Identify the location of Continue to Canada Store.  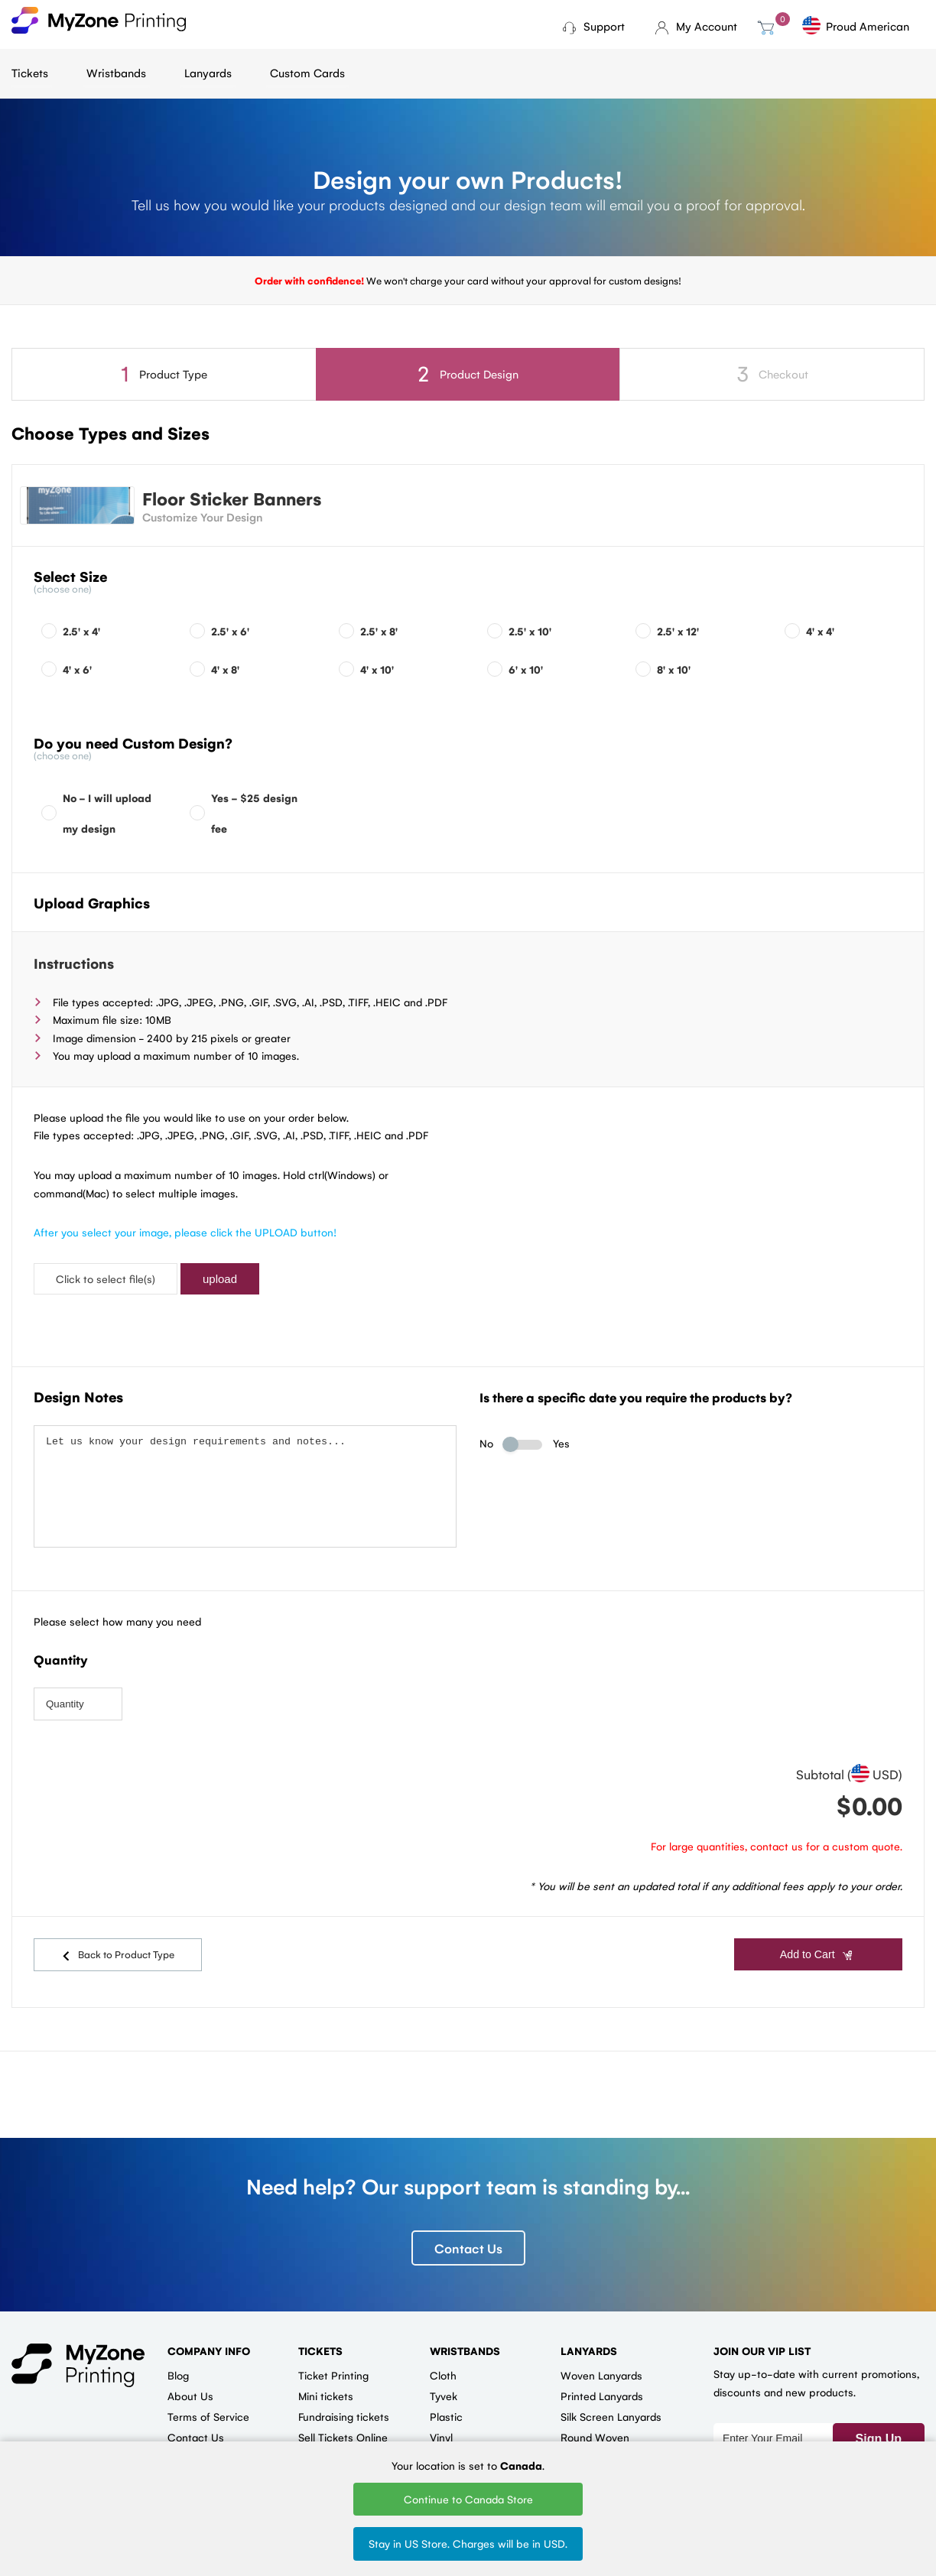
(468, 2499).